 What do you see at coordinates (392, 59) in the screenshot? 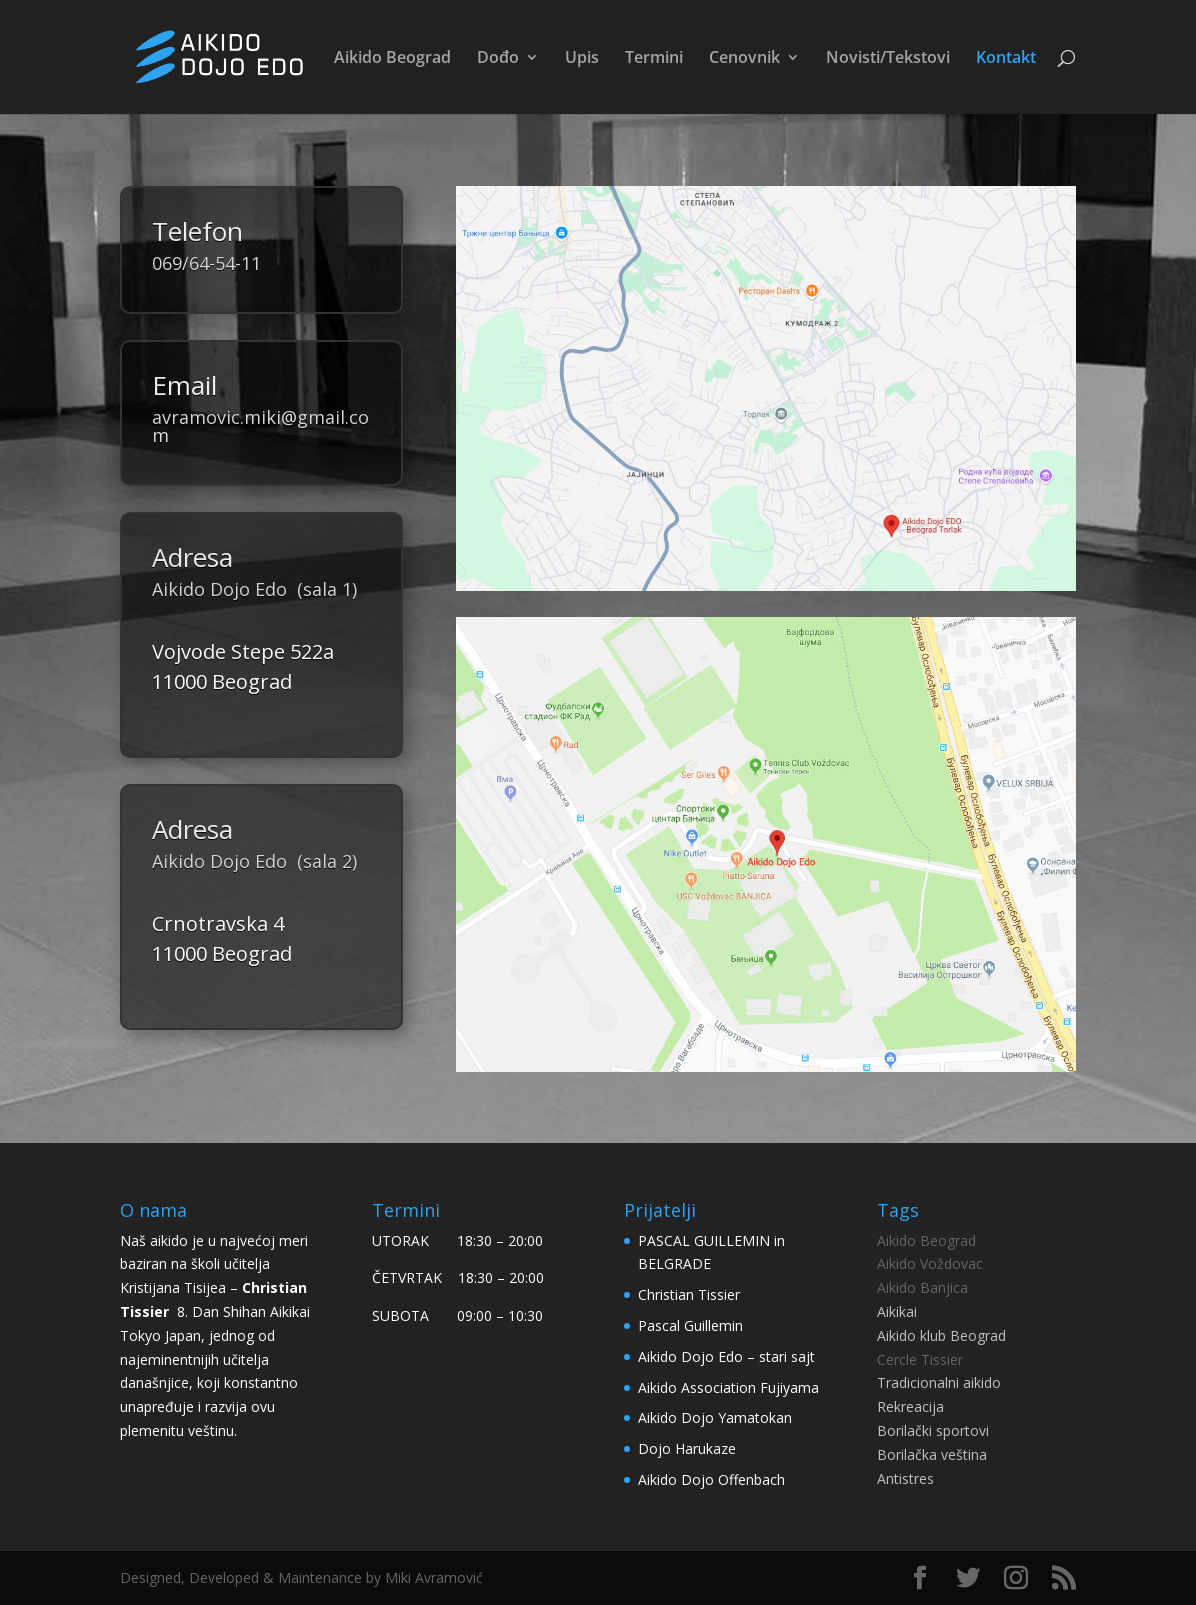
I see `Aikido Beograd` at bounding box center [392, 59].